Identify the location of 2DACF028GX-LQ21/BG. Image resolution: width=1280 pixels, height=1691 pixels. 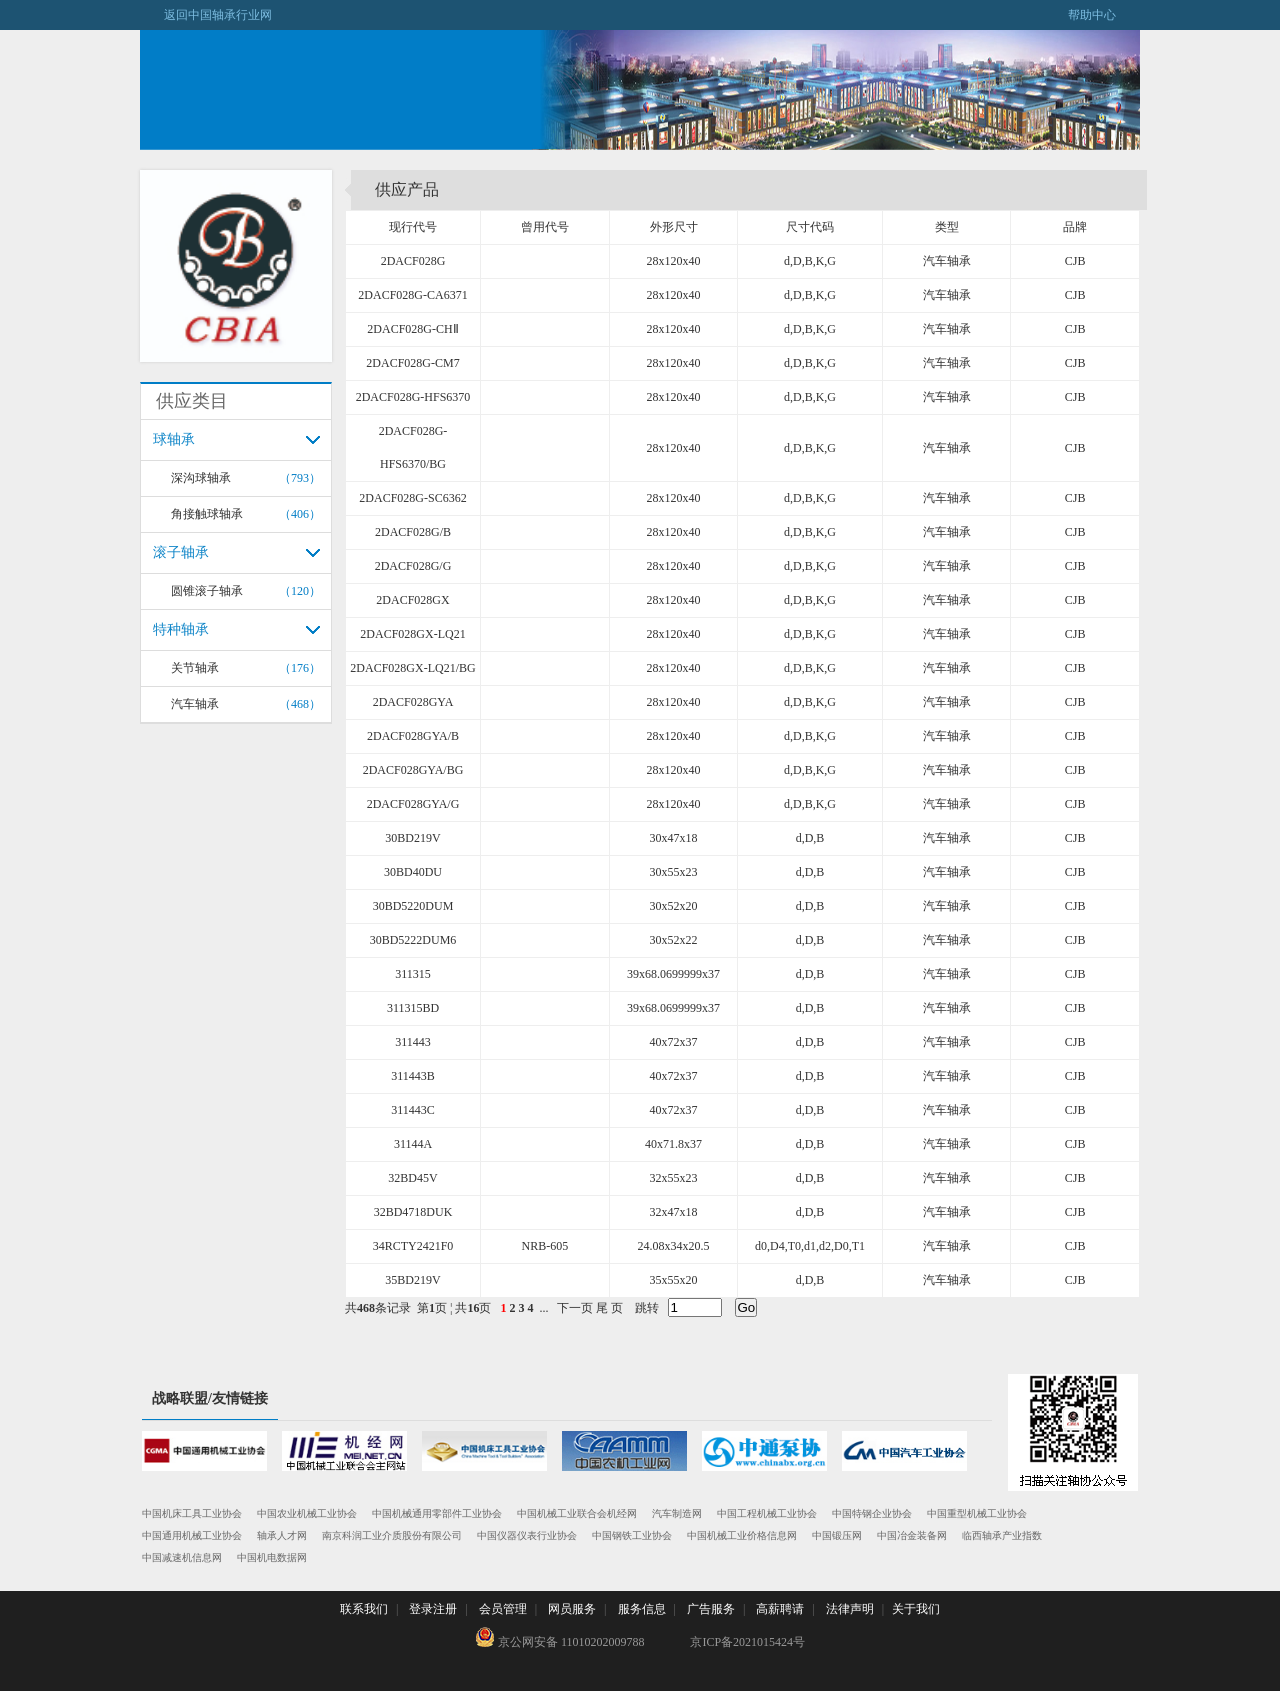
(412, 668).